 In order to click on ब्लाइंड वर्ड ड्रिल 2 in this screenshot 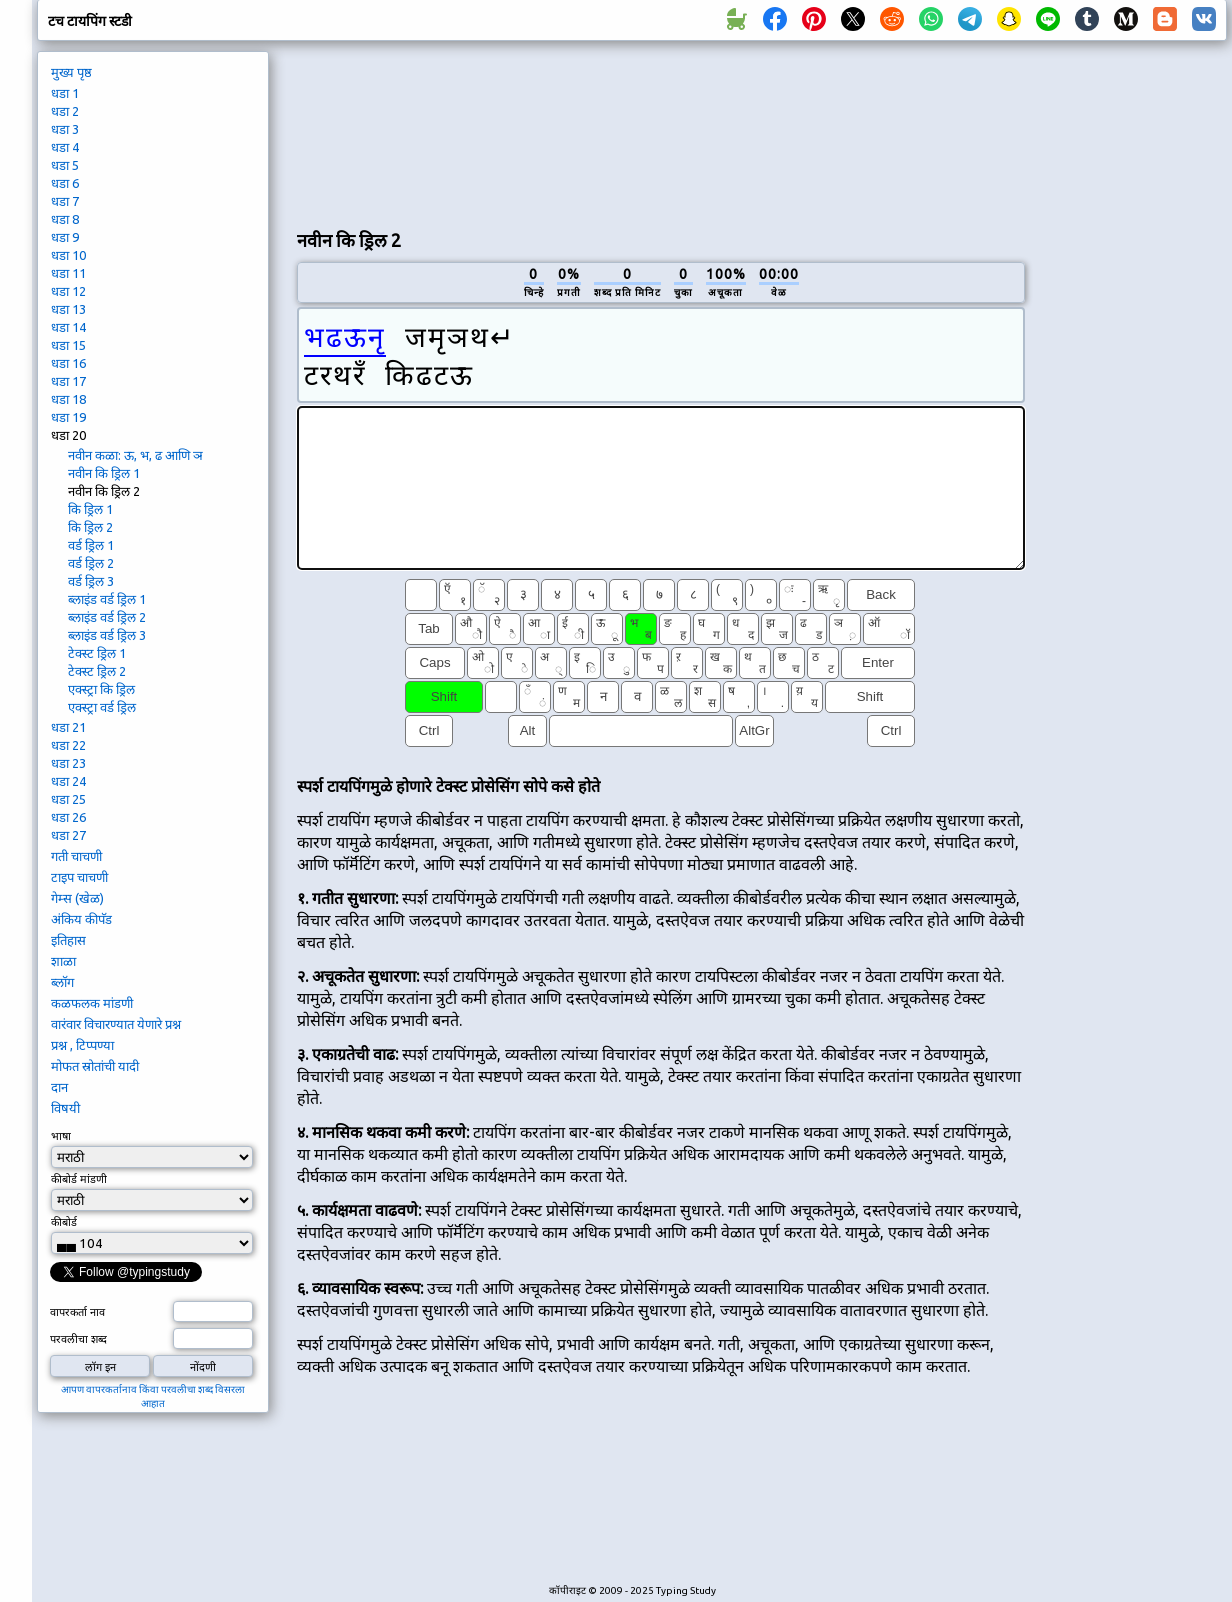, I will do `click(107, 617)`.